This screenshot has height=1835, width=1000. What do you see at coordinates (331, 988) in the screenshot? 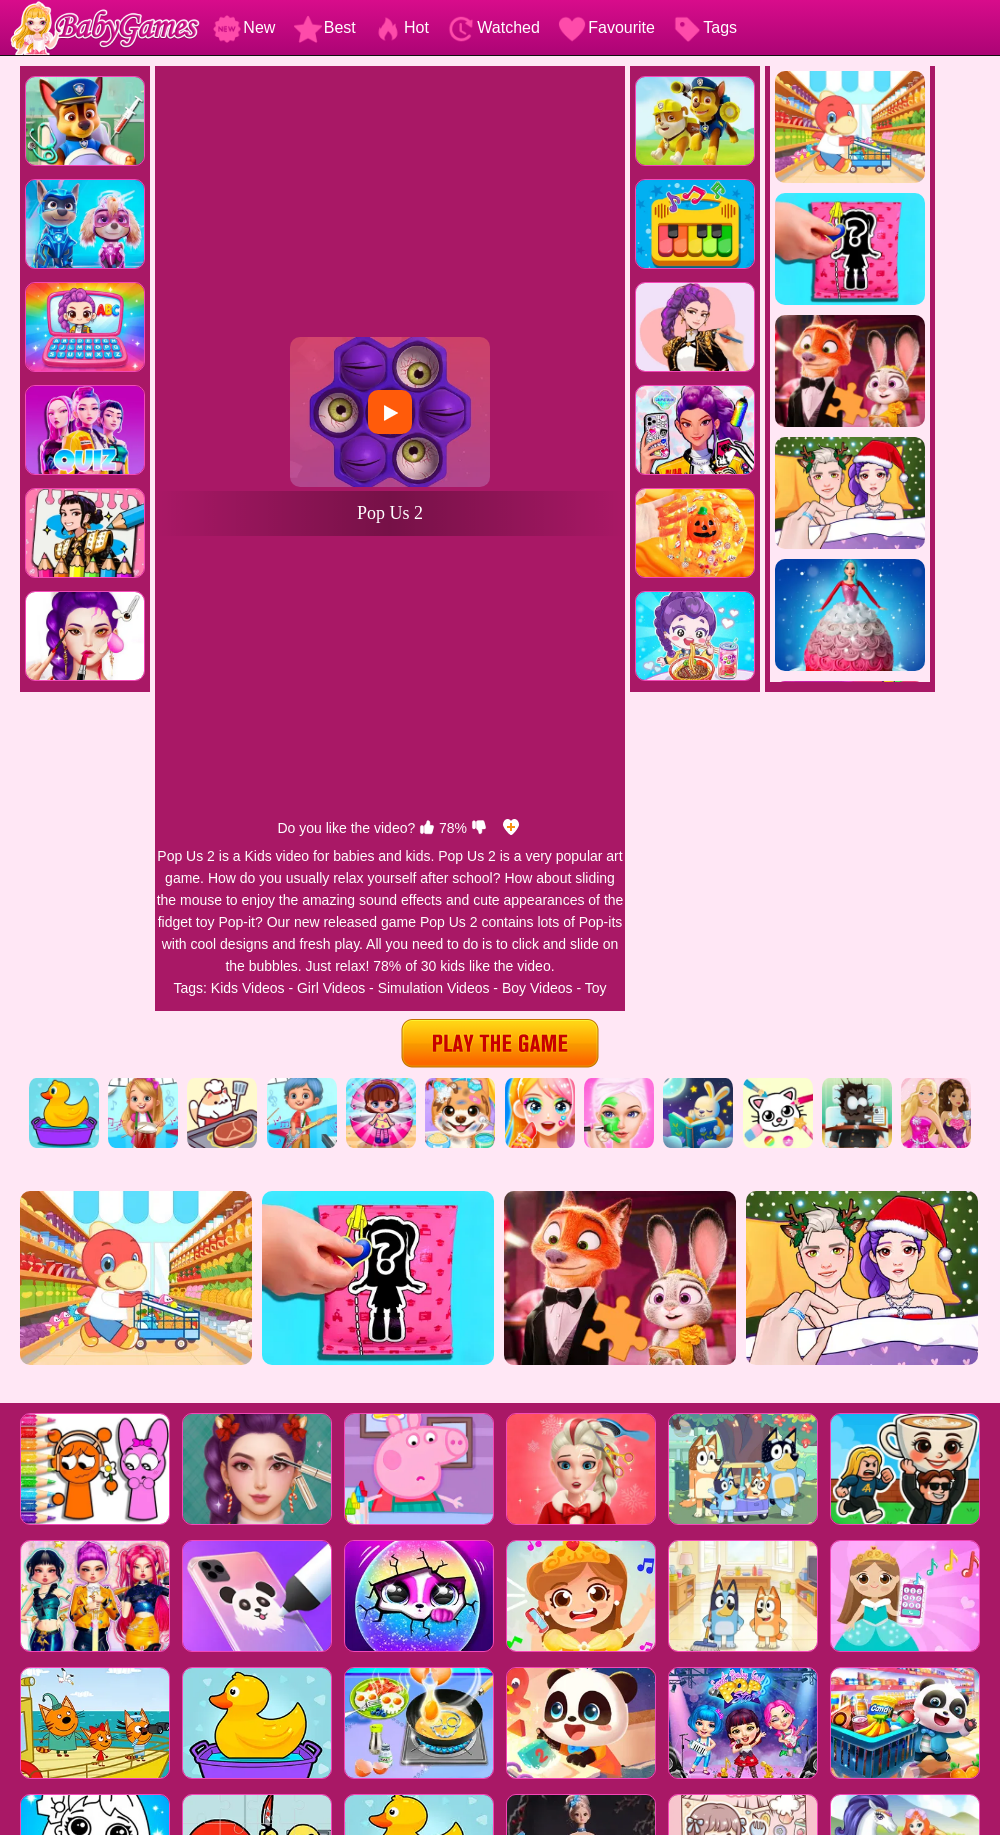
I see `Girl Videos` at bounding box center [331, 988].